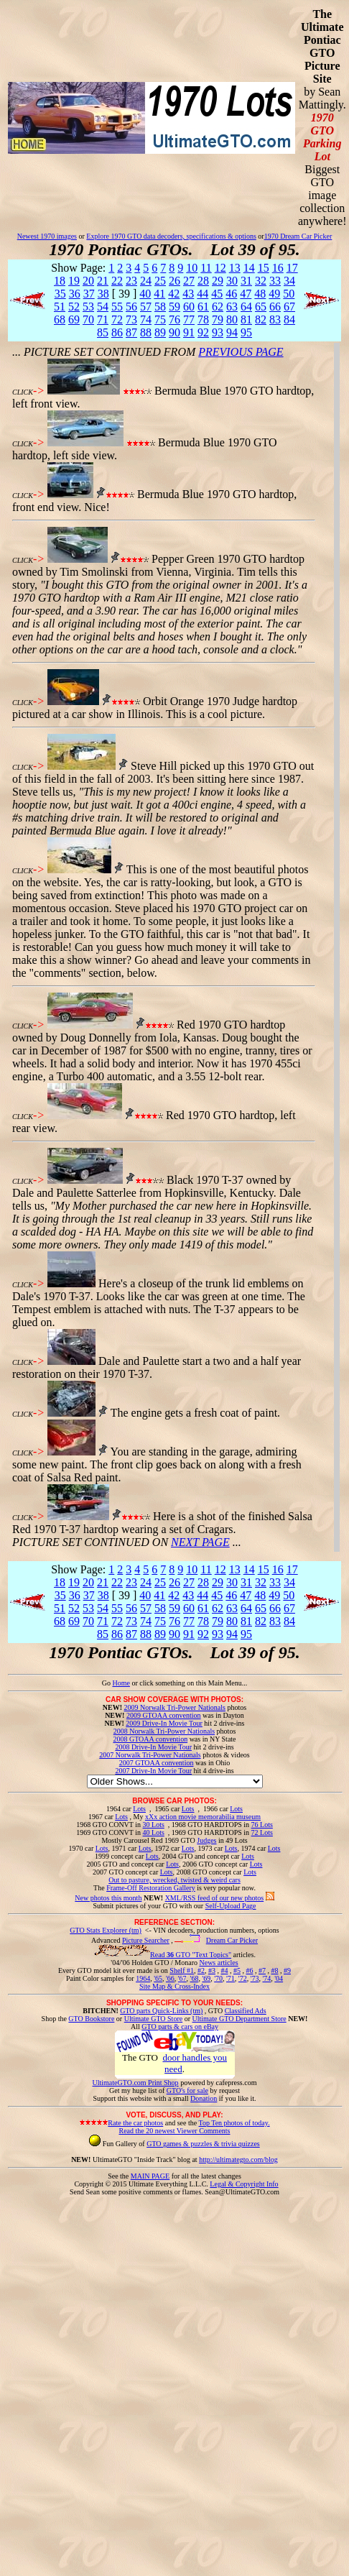  What do you see at coordinates (146, 319) in the screenshot?
I see `74` at bounding box center [146, 319].